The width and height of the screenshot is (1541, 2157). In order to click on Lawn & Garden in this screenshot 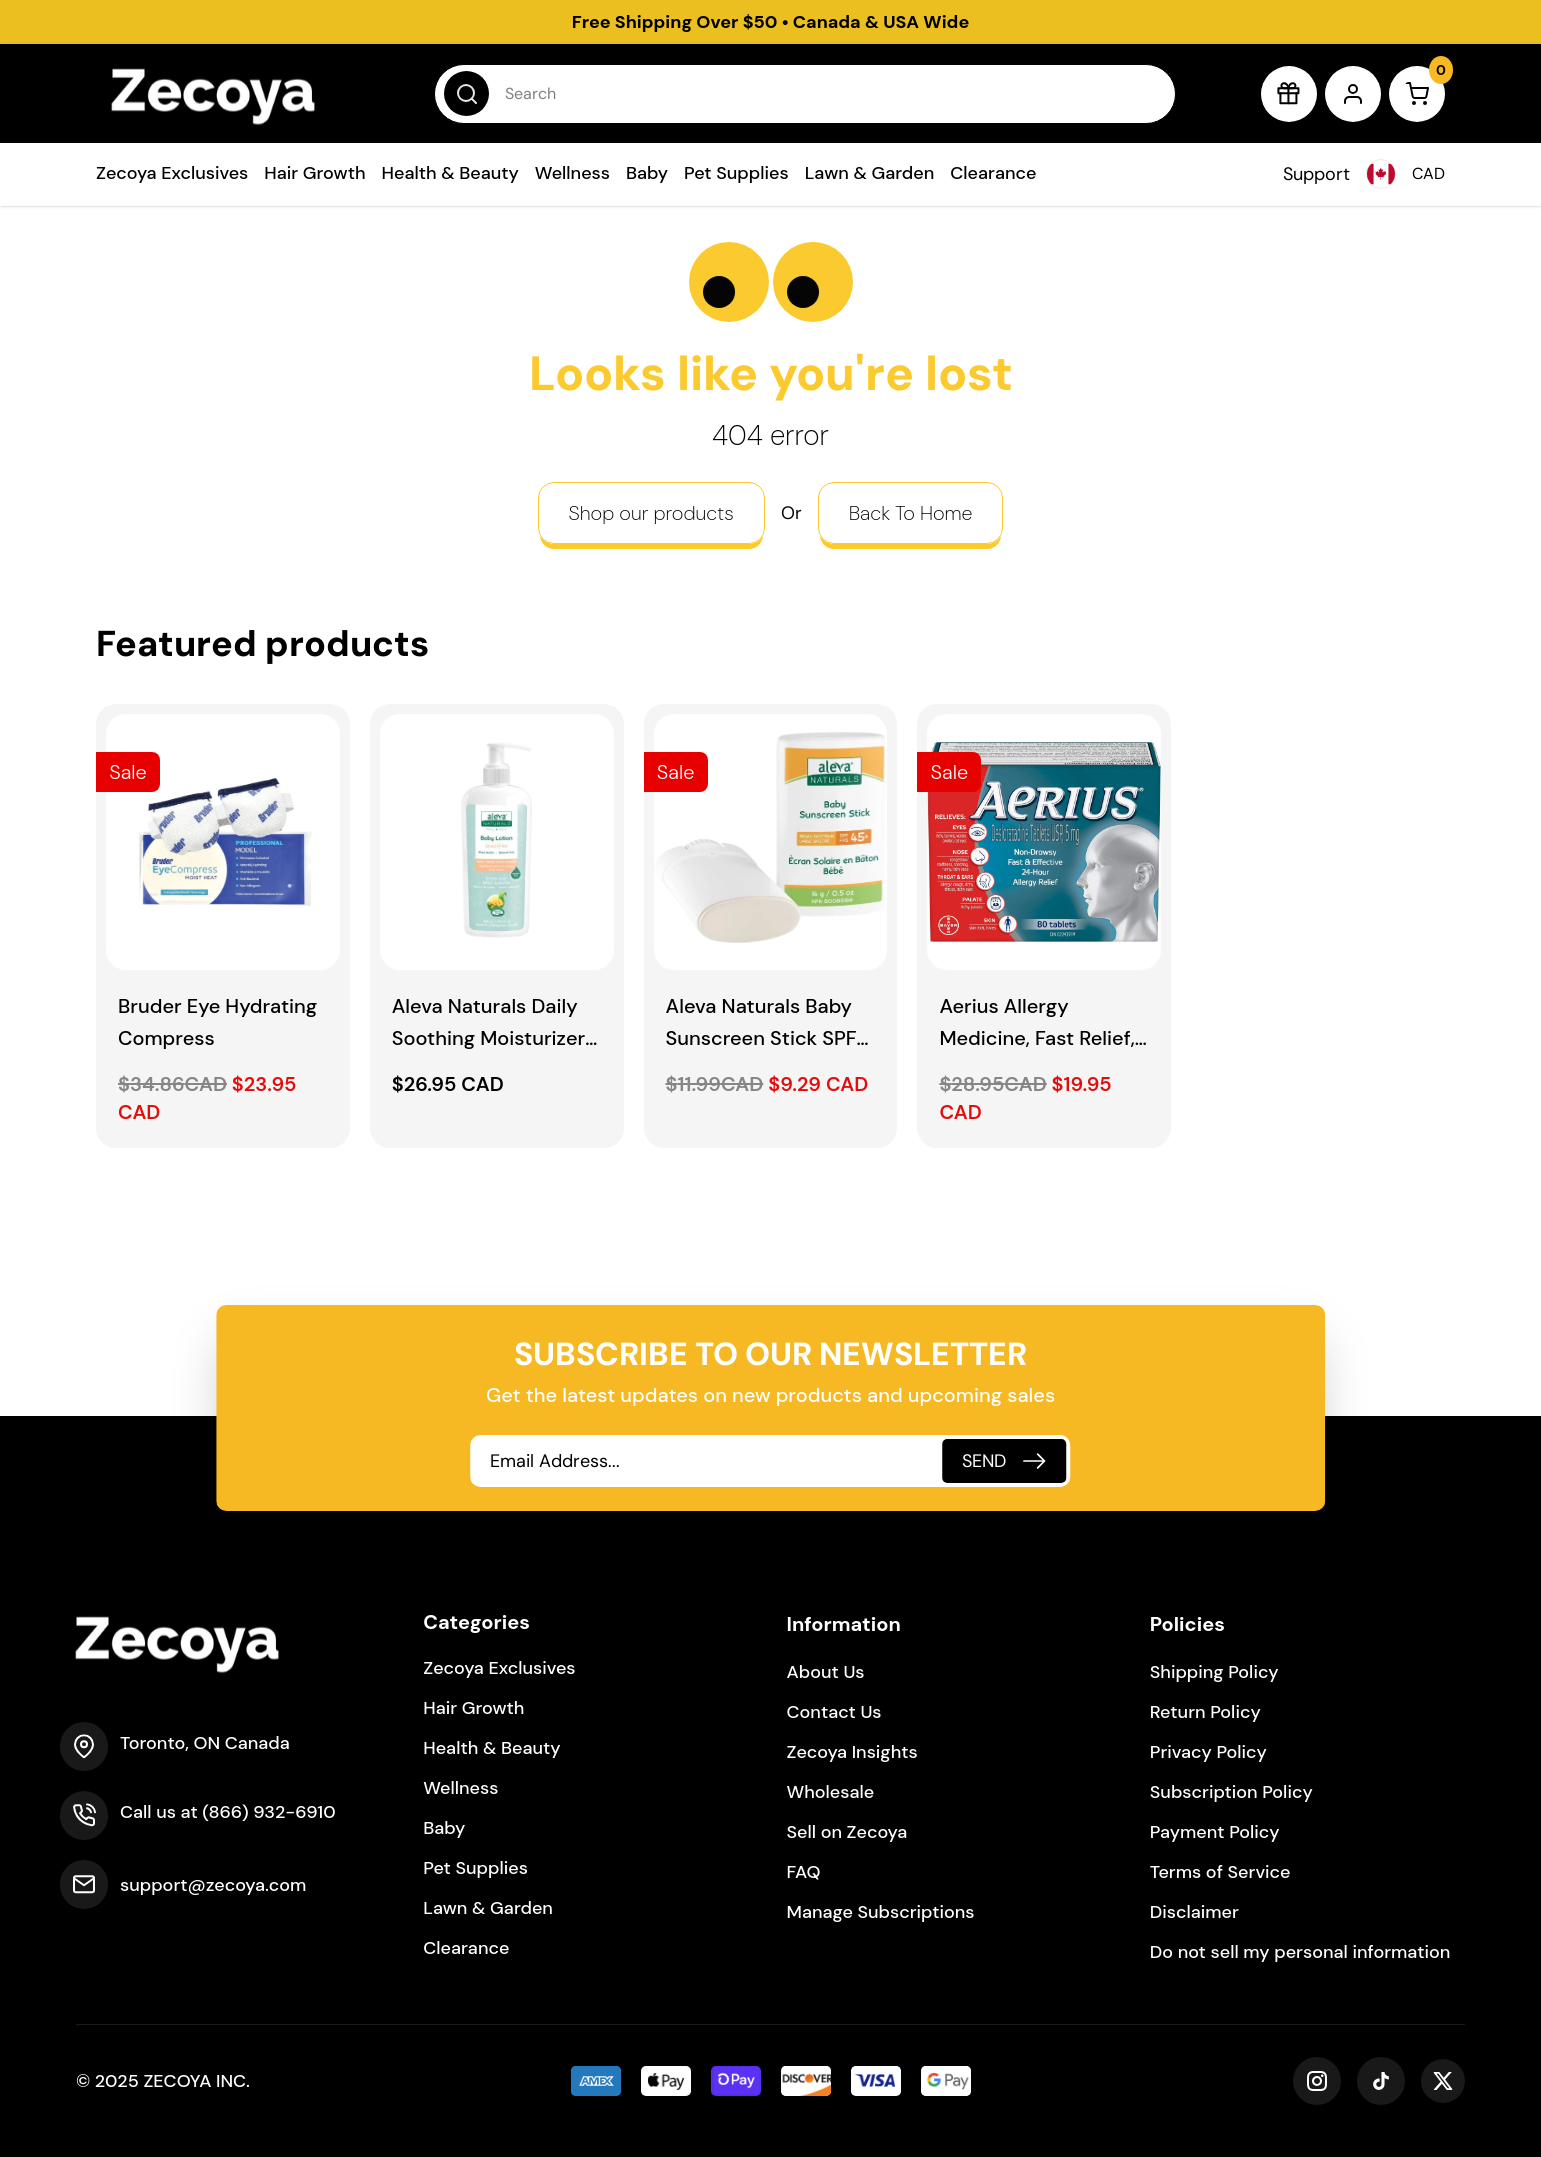, I will do `click(870, 173)`.